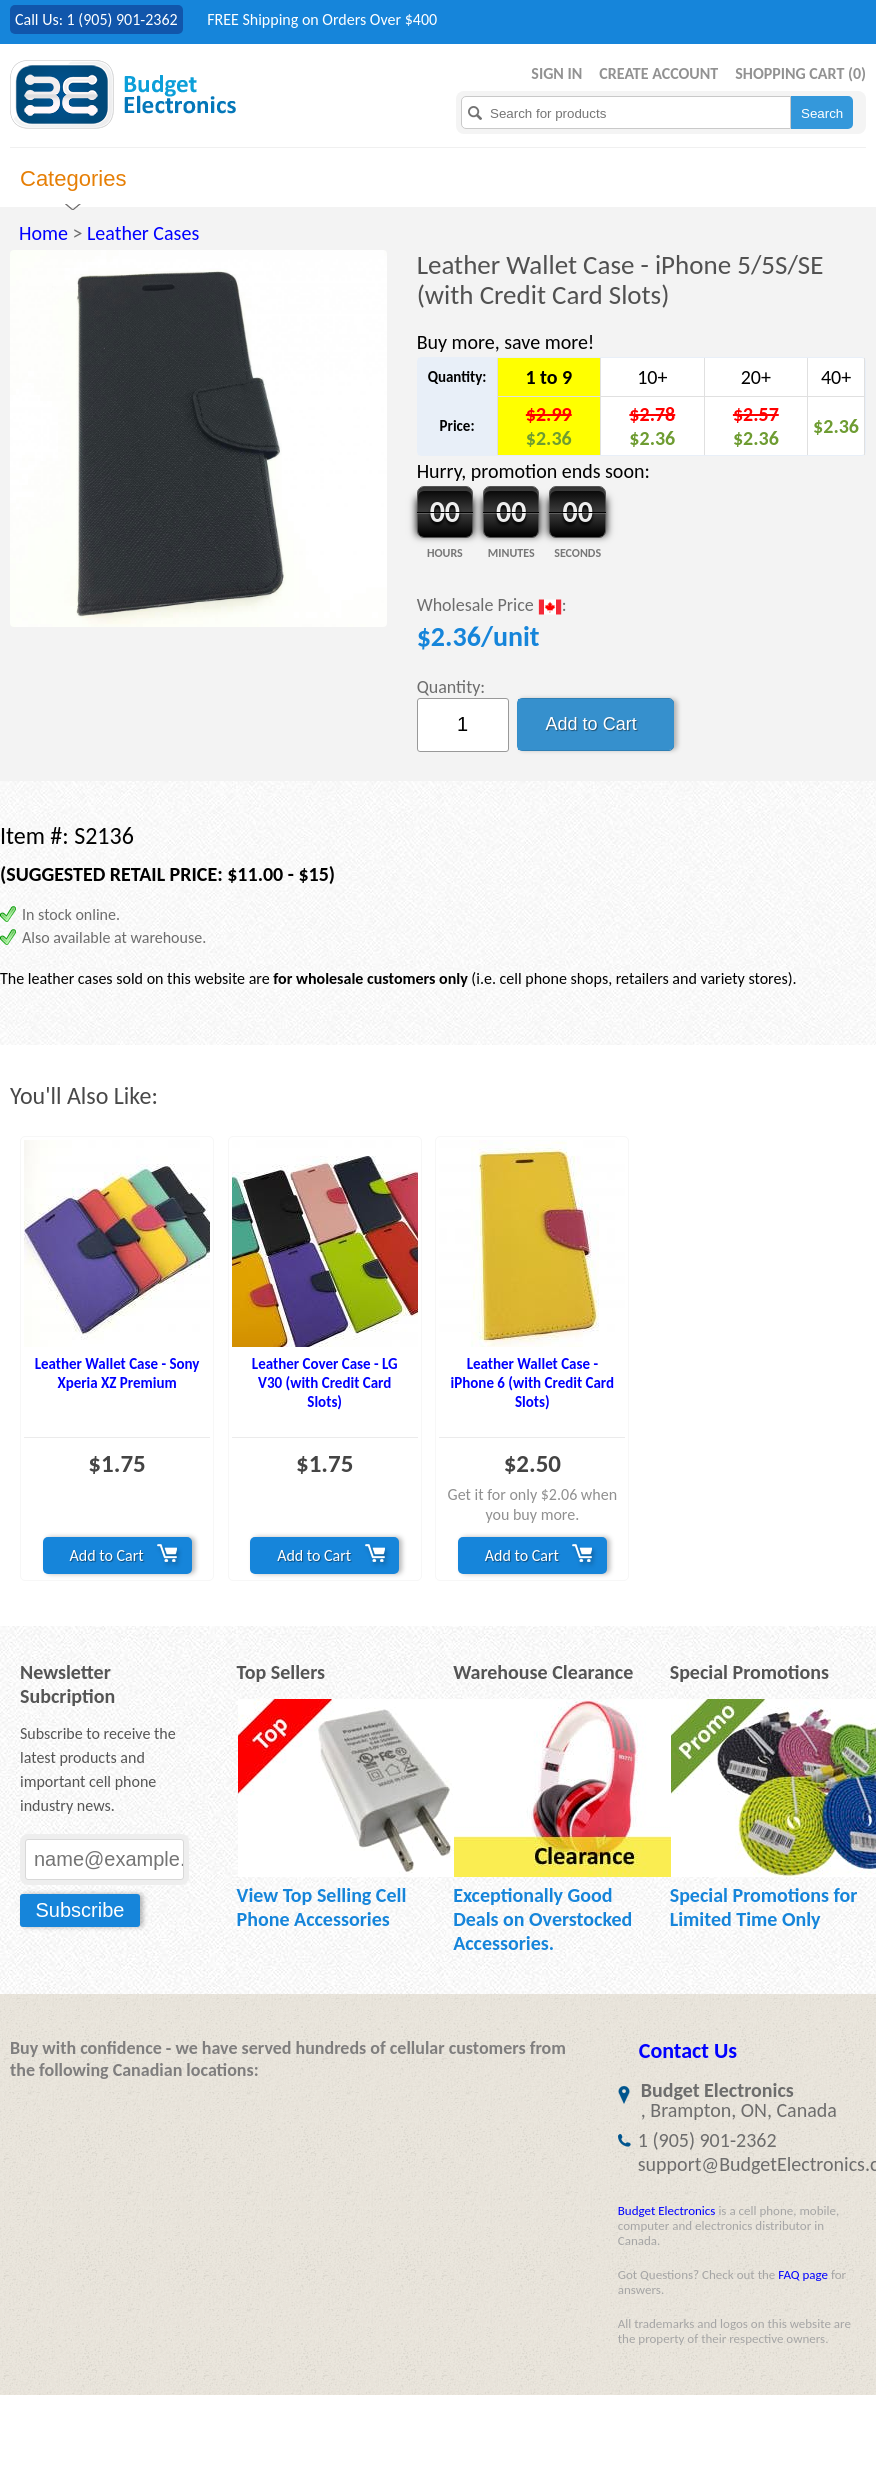  Describe the element at coordinates (667, 2210) in the screenshot. I see `Budget Electronics` at that location.